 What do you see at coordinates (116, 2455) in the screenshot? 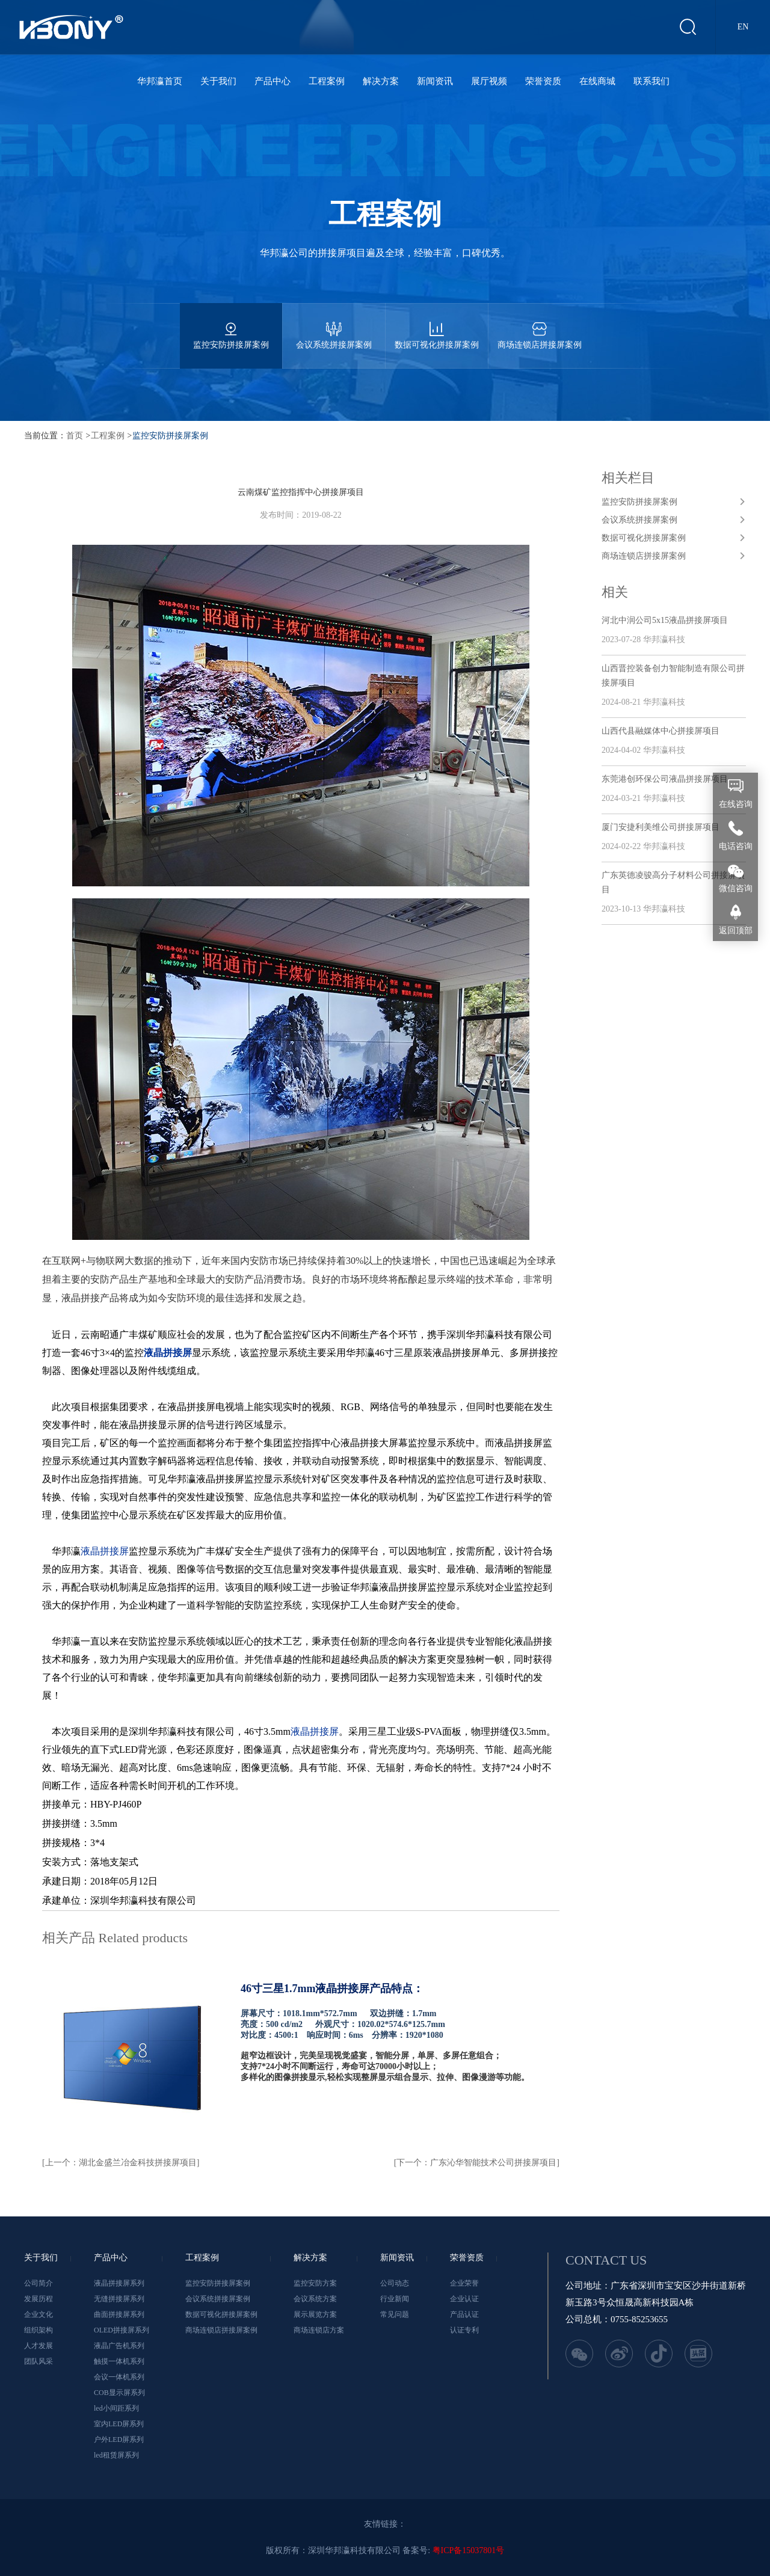
I see `led租赁屏系列` at bounding box center [116, 2455].